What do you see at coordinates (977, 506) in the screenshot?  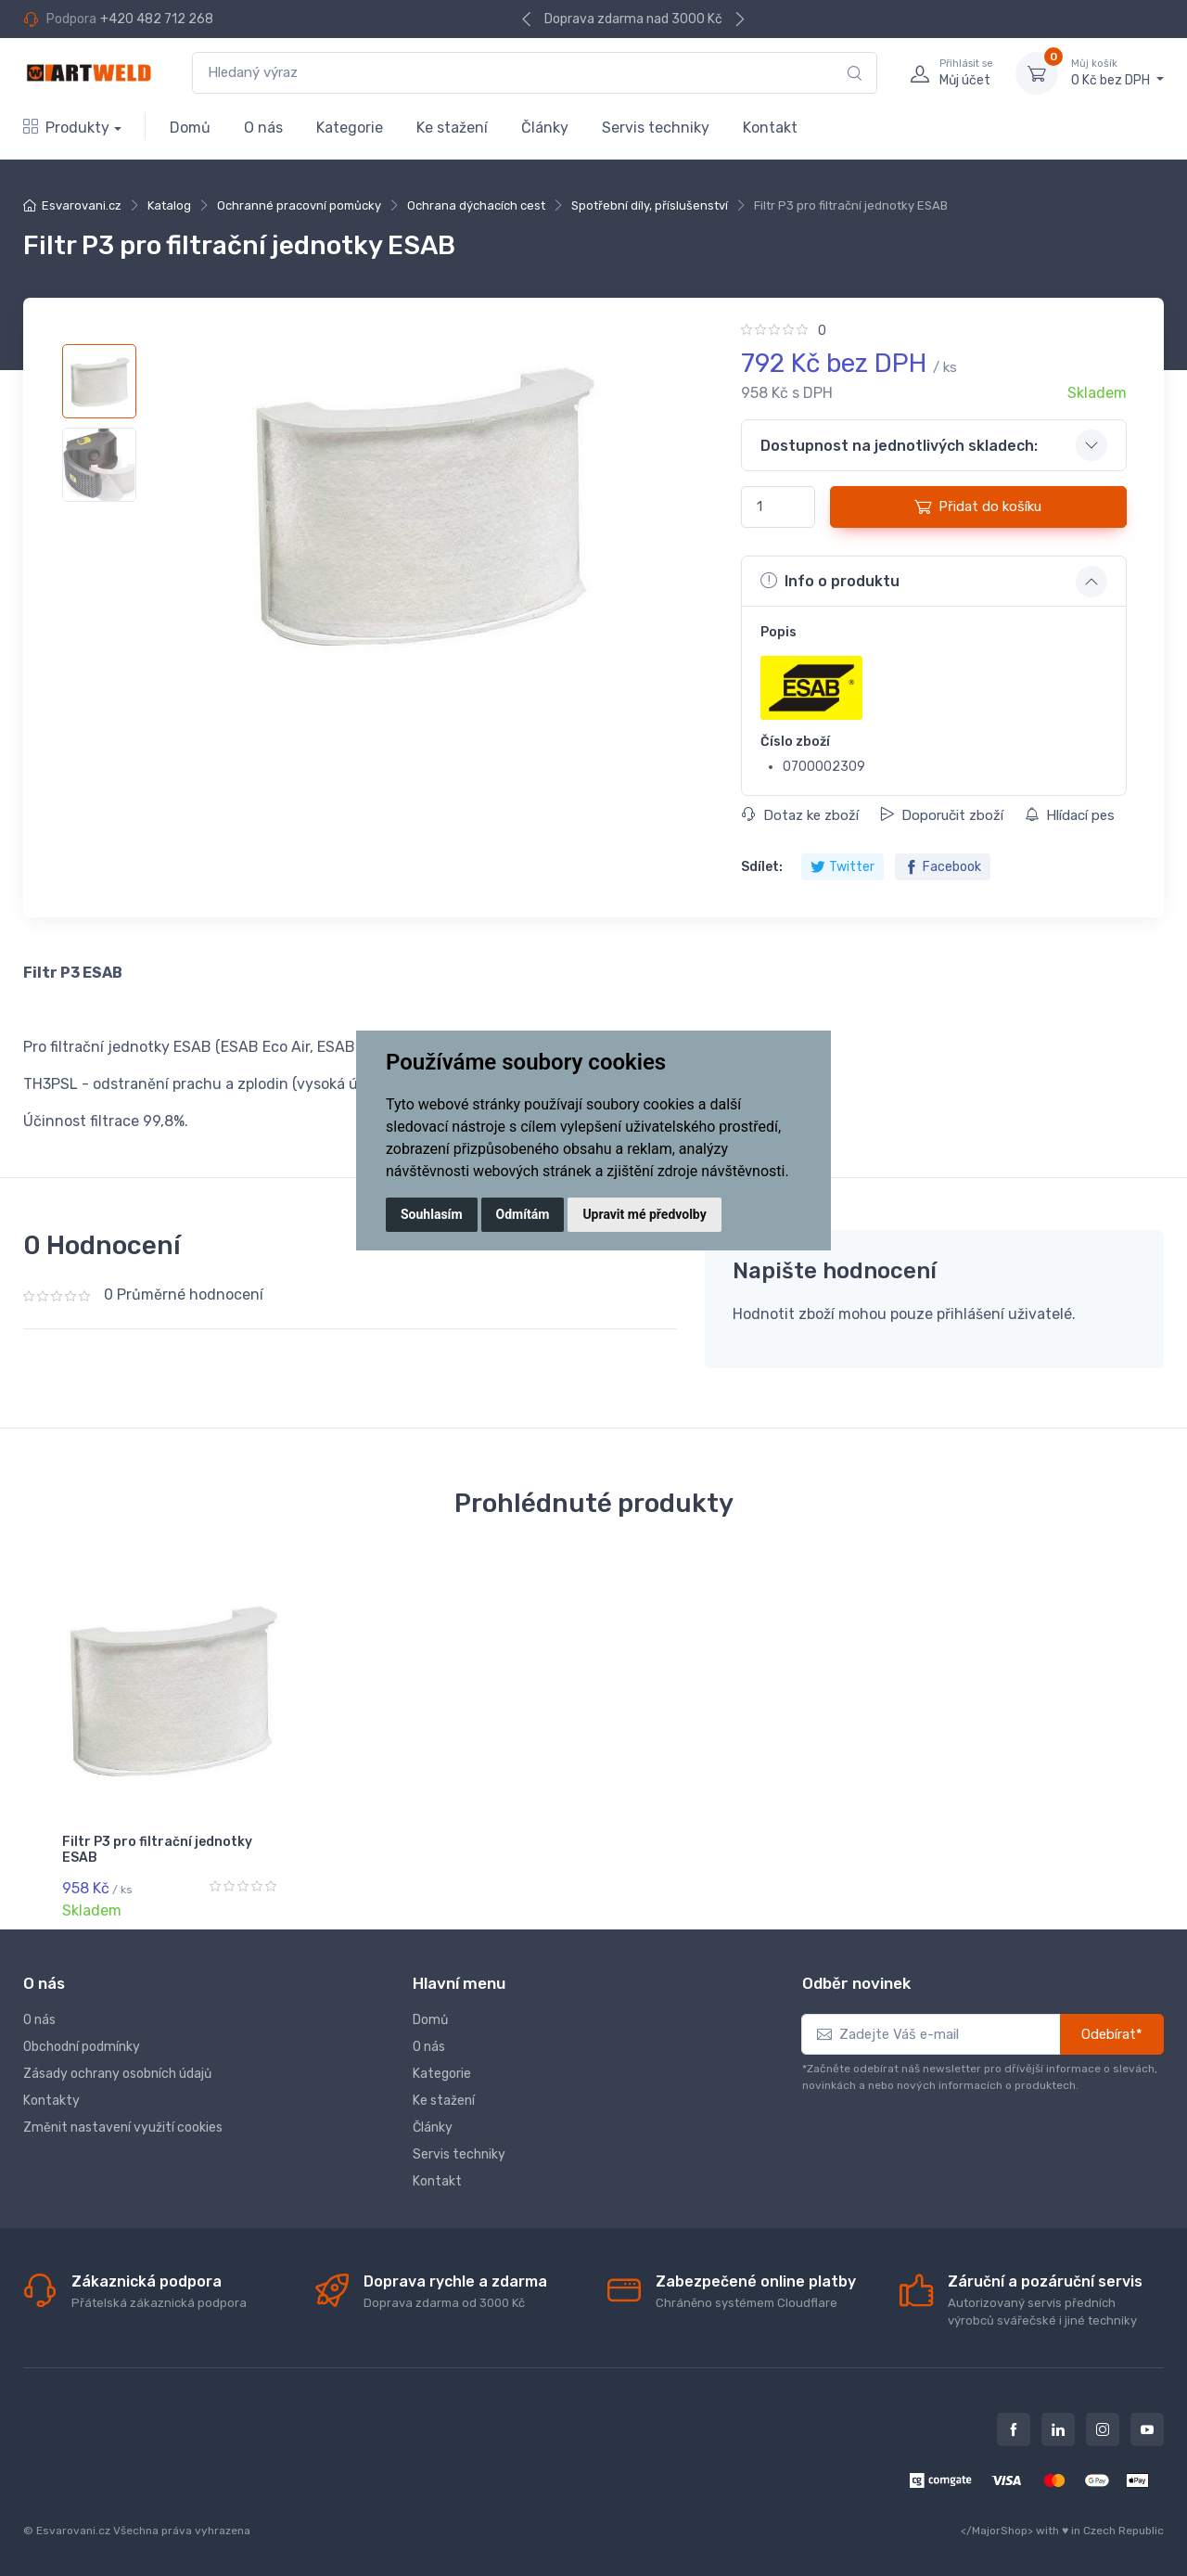 I see `Přidat do košíku` at bounding box center [977, 506].